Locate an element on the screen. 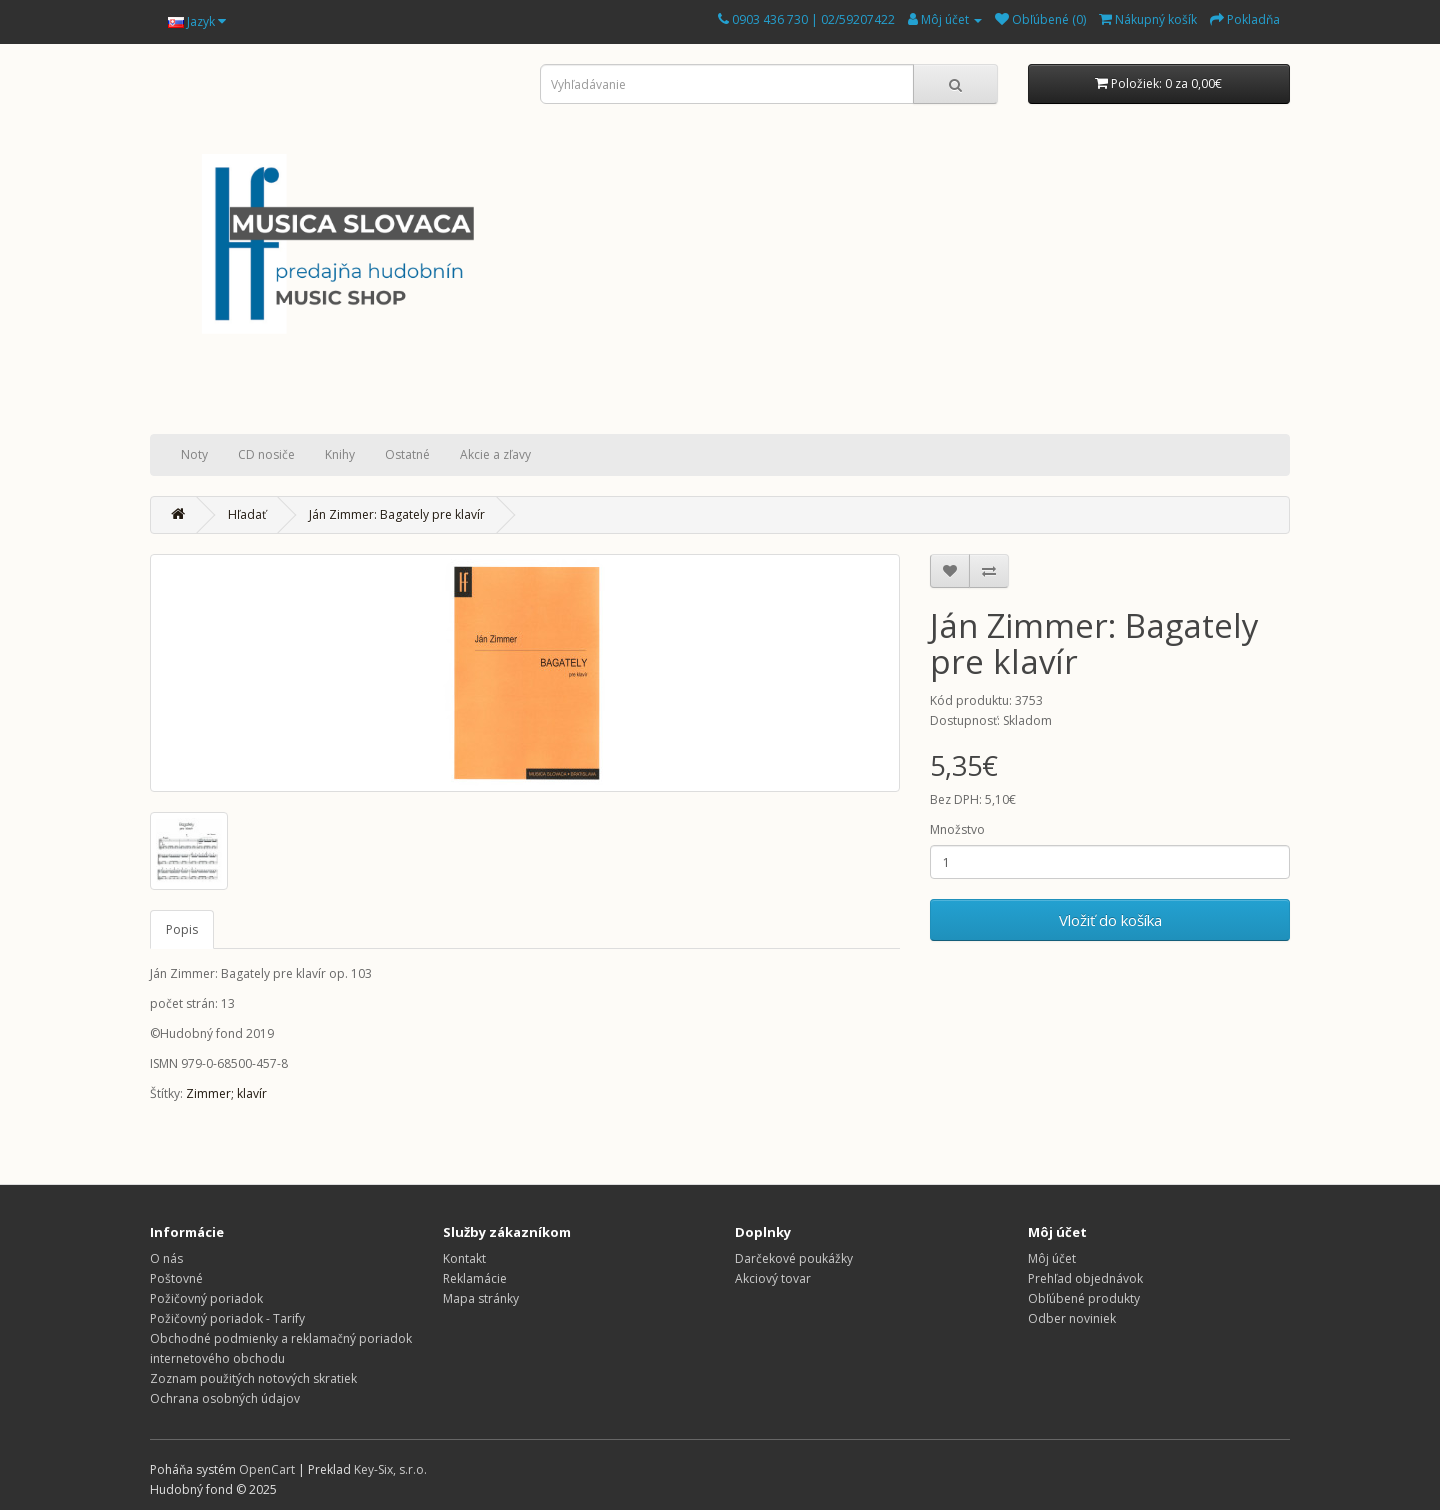 This screenshot has width=1440, height=1510. Ochrana osobných údajov is located at coordinates (225, 1398).